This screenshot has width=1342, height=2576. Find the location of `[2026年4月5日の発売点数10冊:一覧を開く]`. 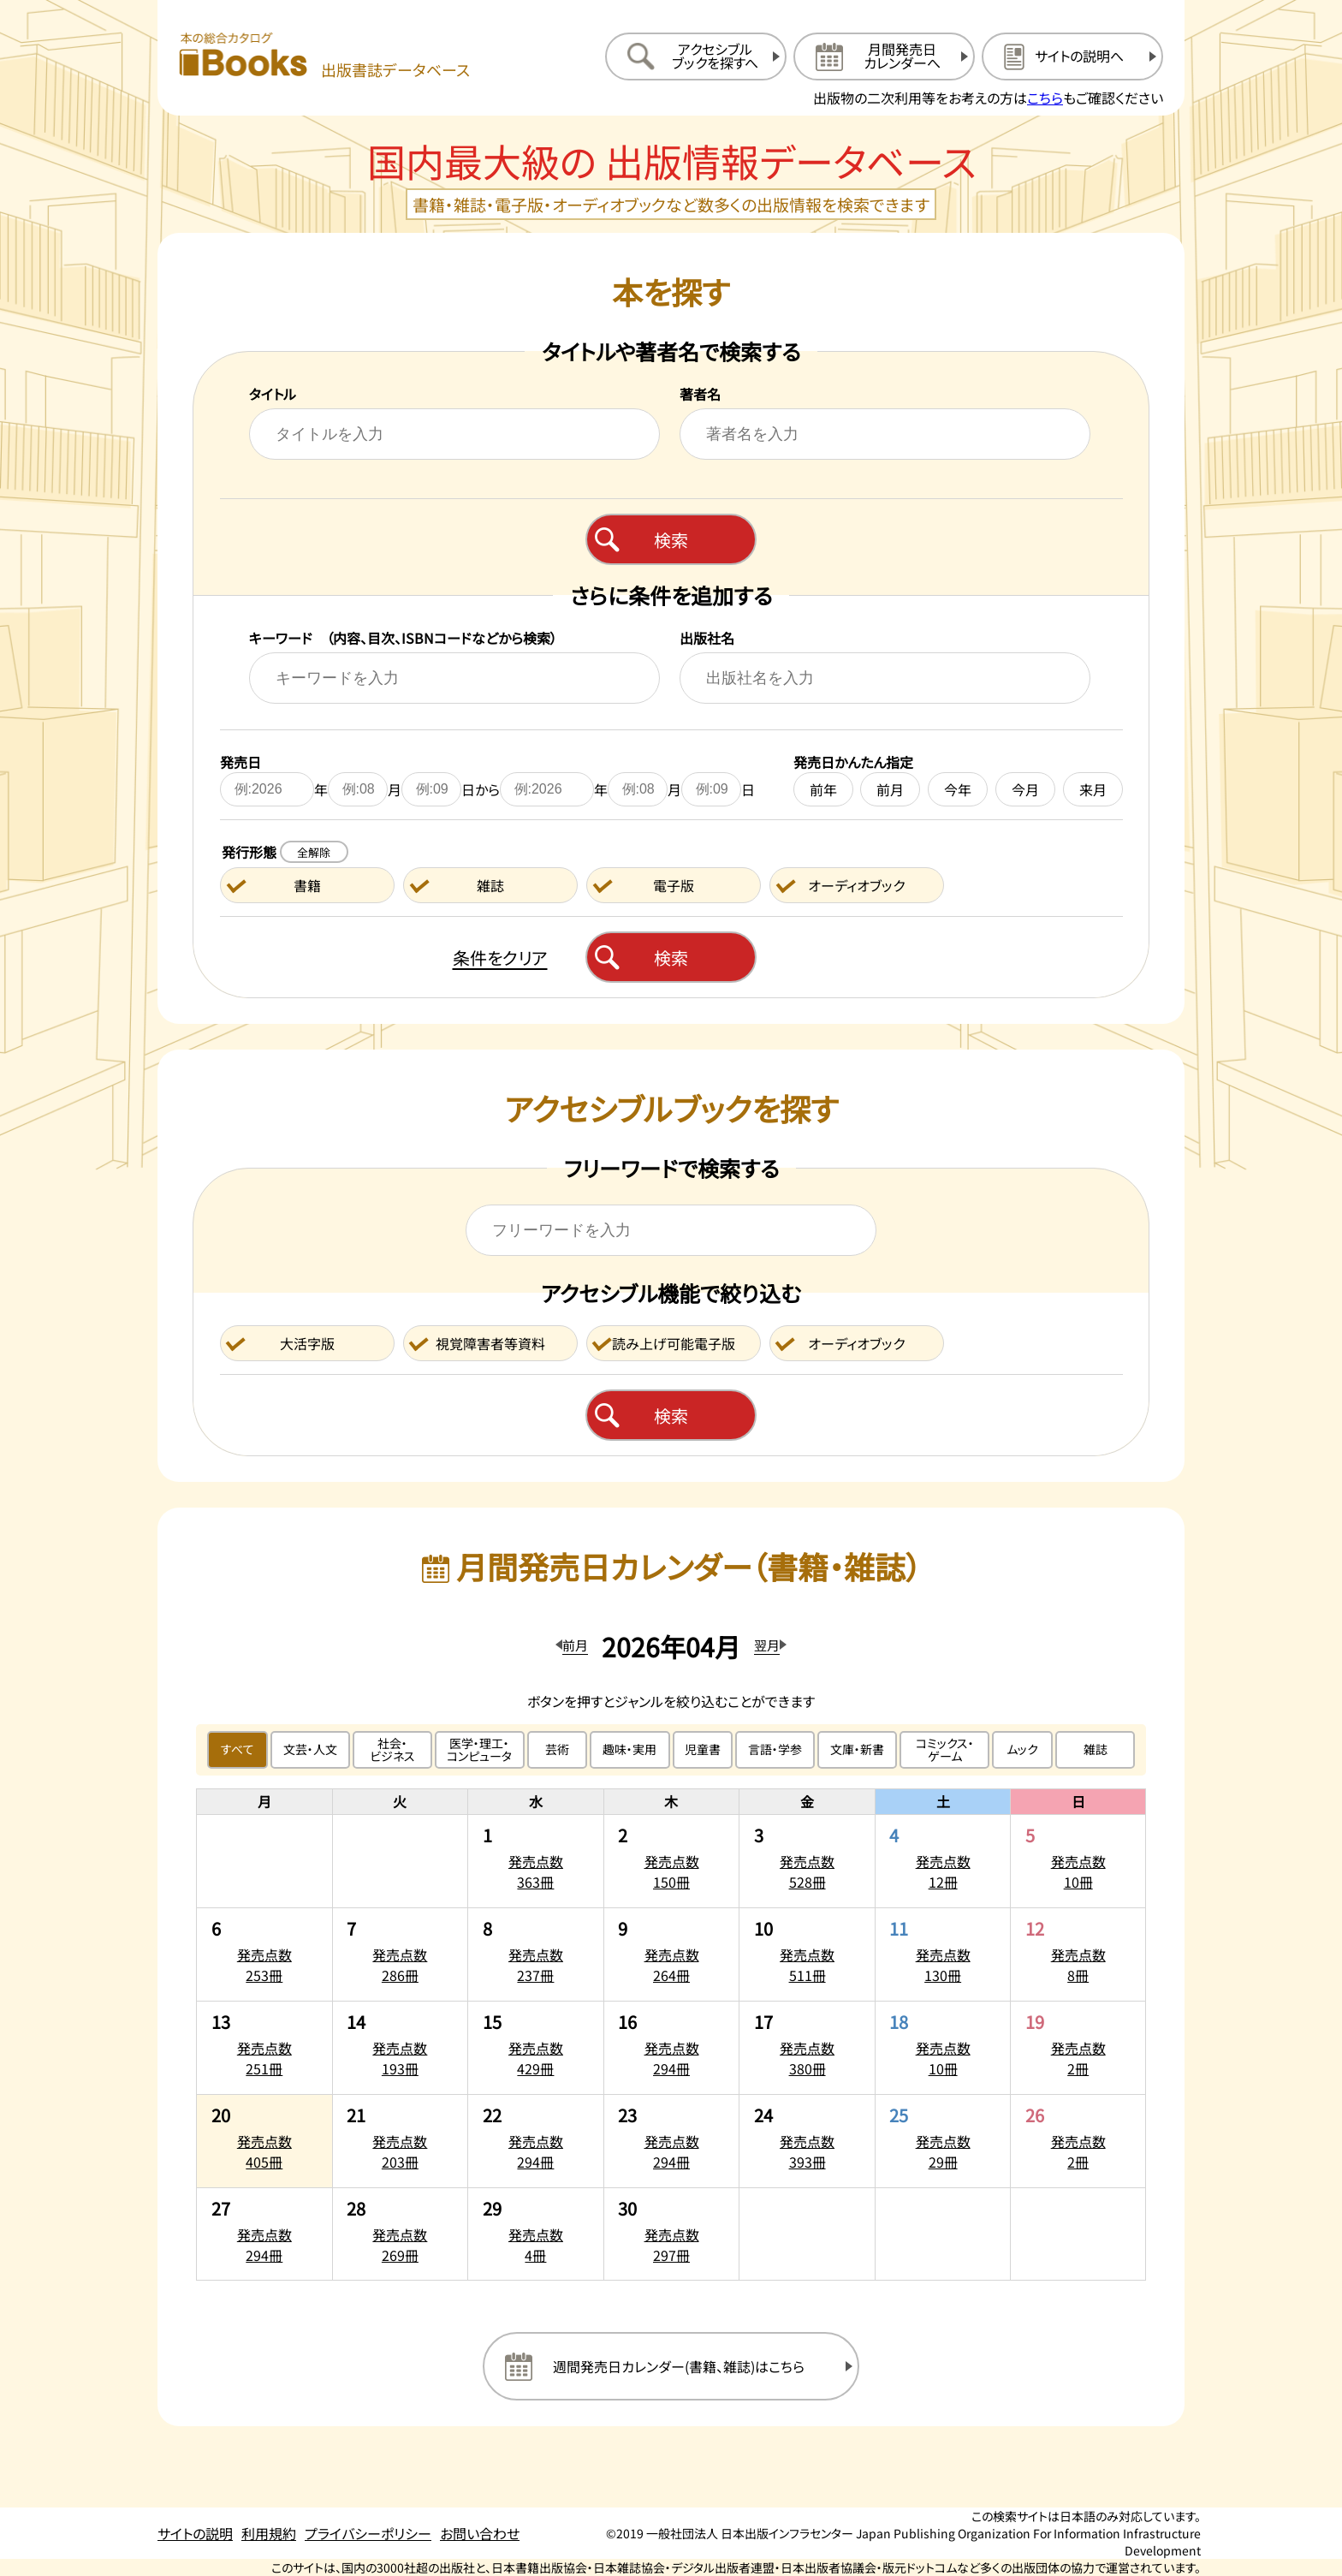

[2026年4月5日の発売点数10冊:一覧を開く] is located at coordinates (1078, 1861).